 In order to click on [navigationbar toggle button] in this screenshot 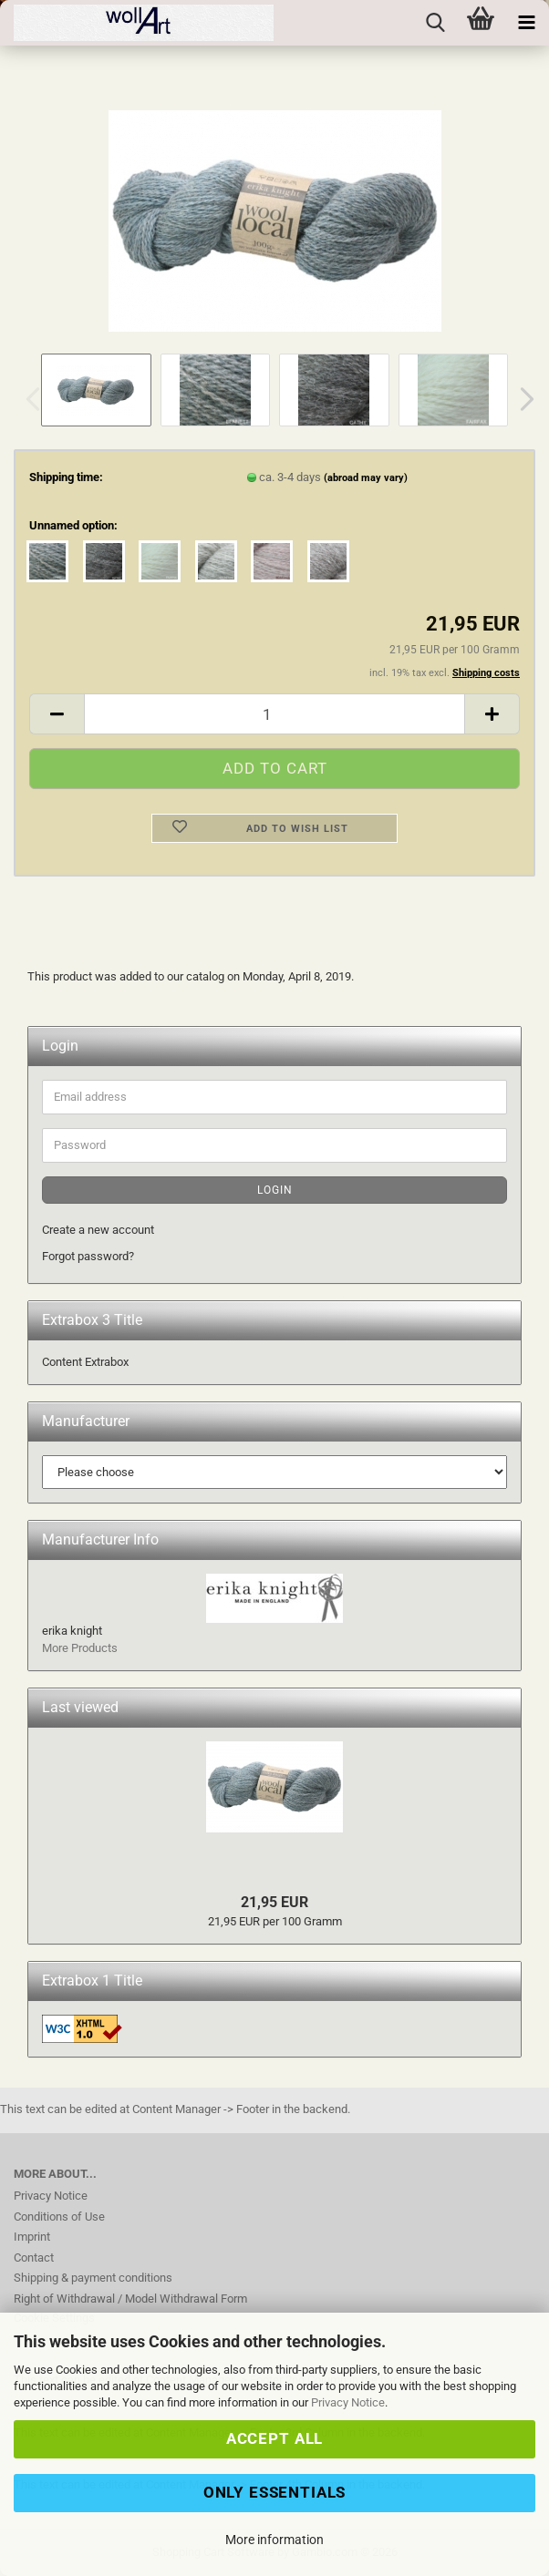, I will do `click(526, 23)`.